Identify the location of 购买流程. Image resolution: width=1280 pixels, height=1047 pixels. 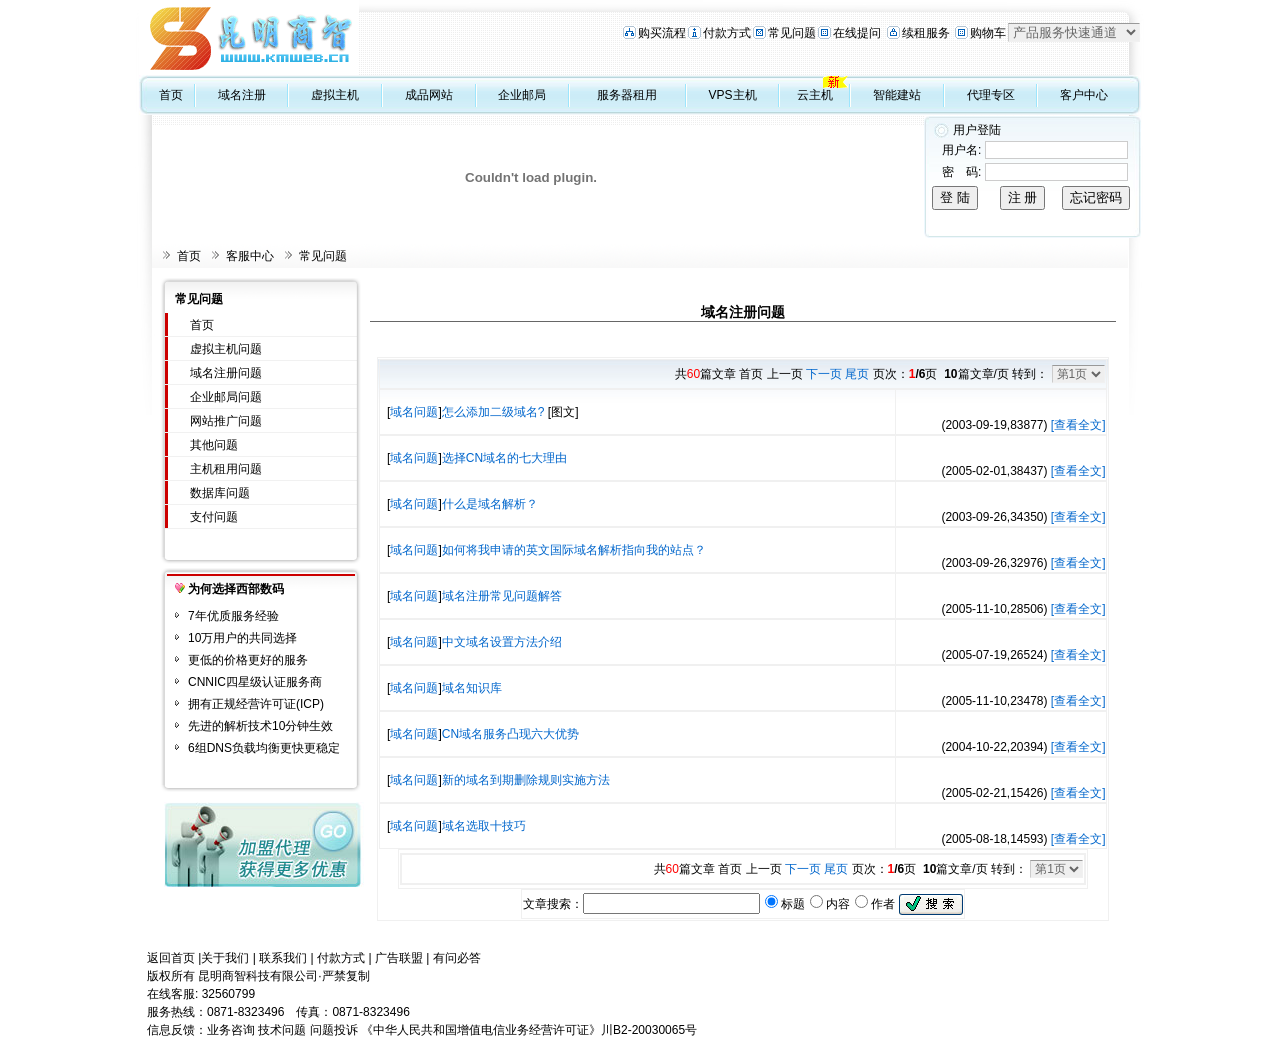
(662, 33).